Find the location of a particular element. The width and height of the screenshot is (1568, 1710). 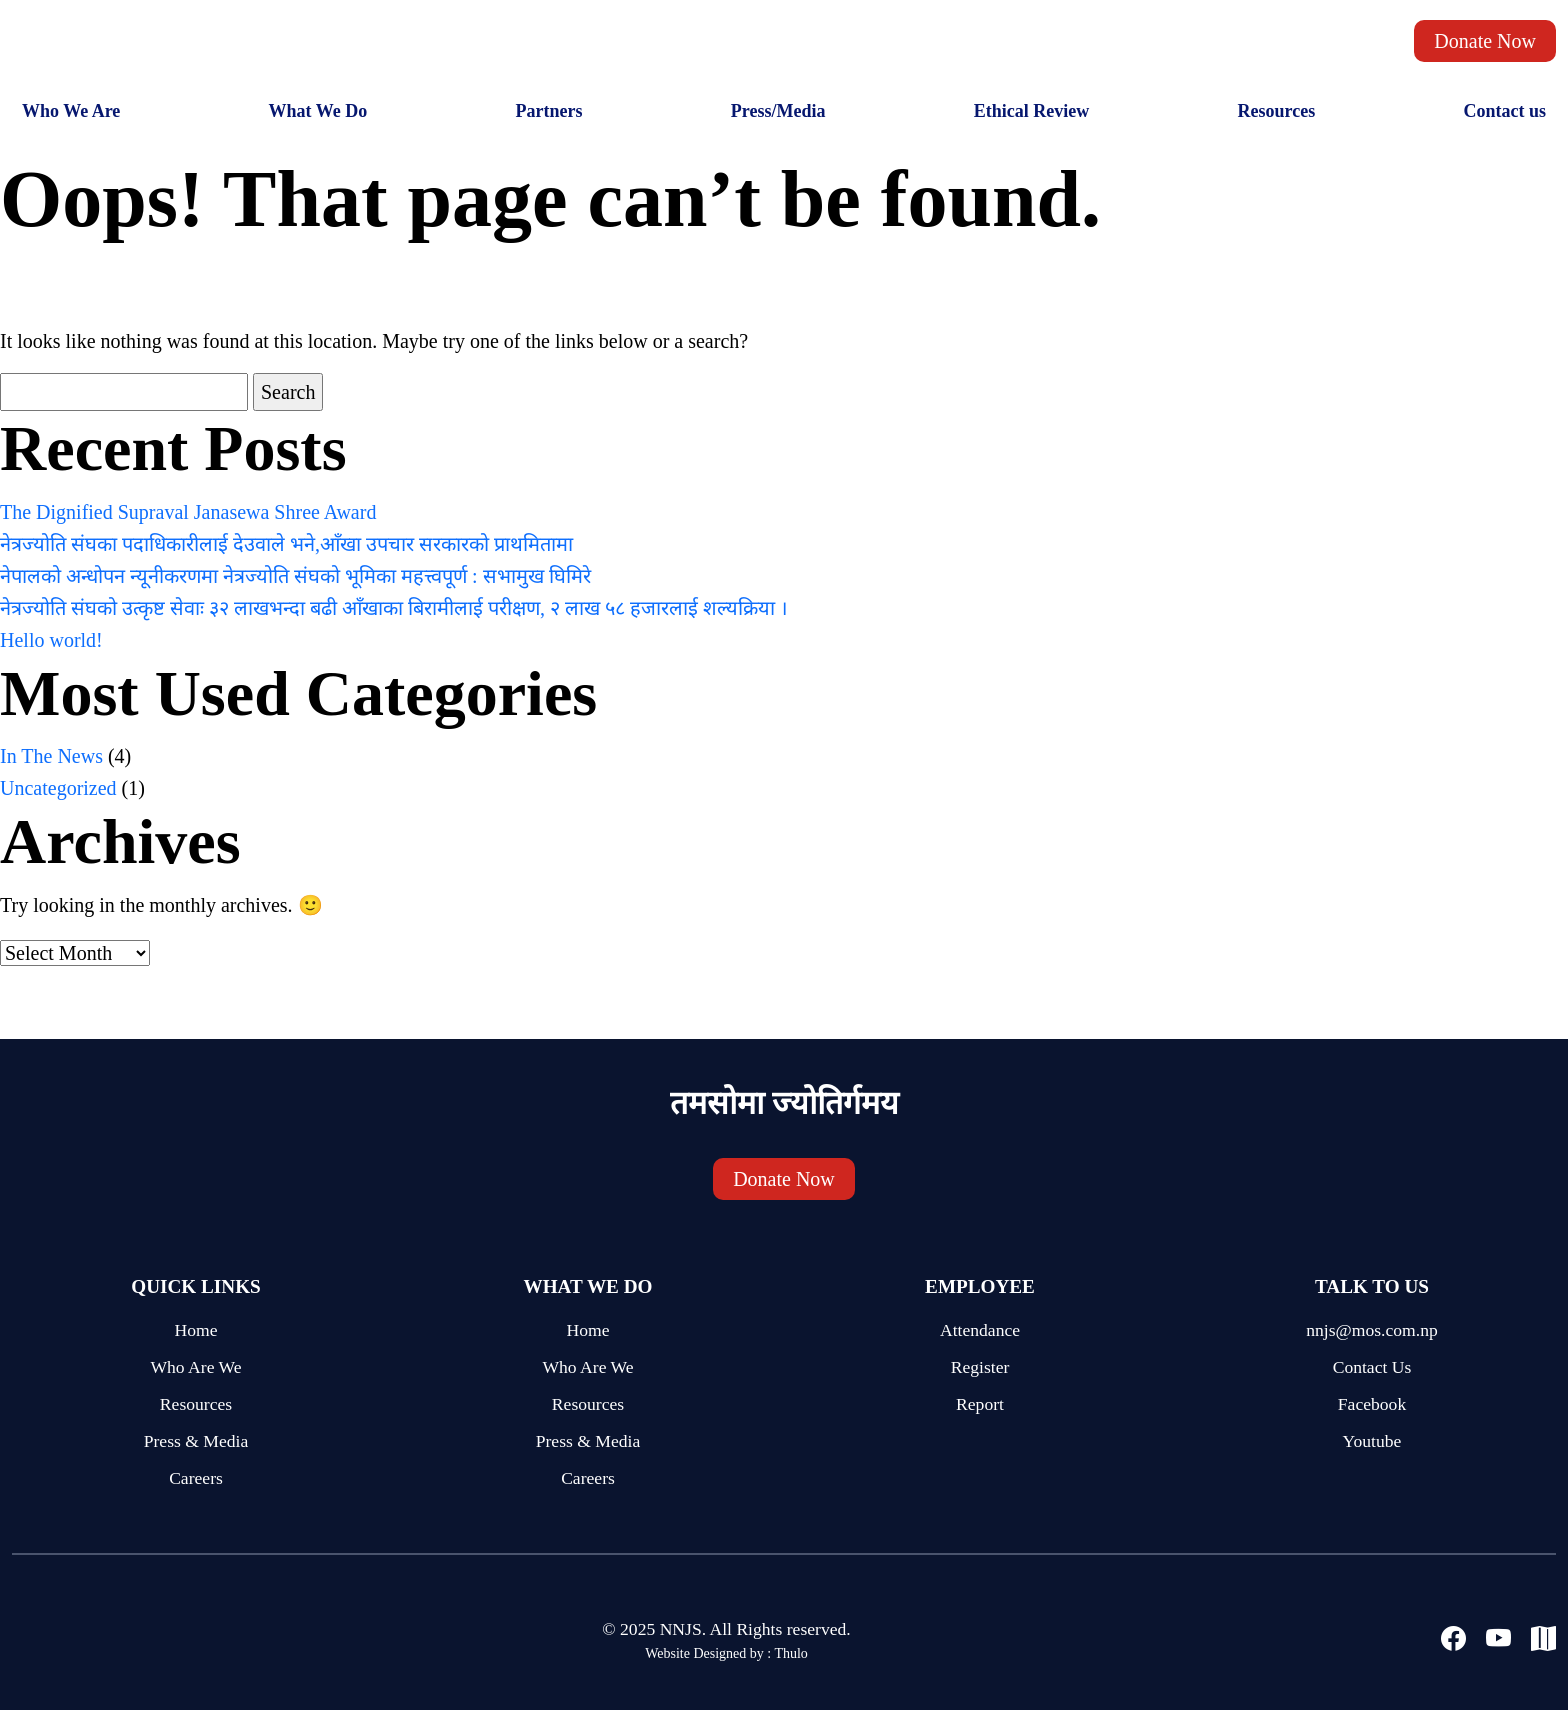

Who We Are is located at coordinates (71, 111).